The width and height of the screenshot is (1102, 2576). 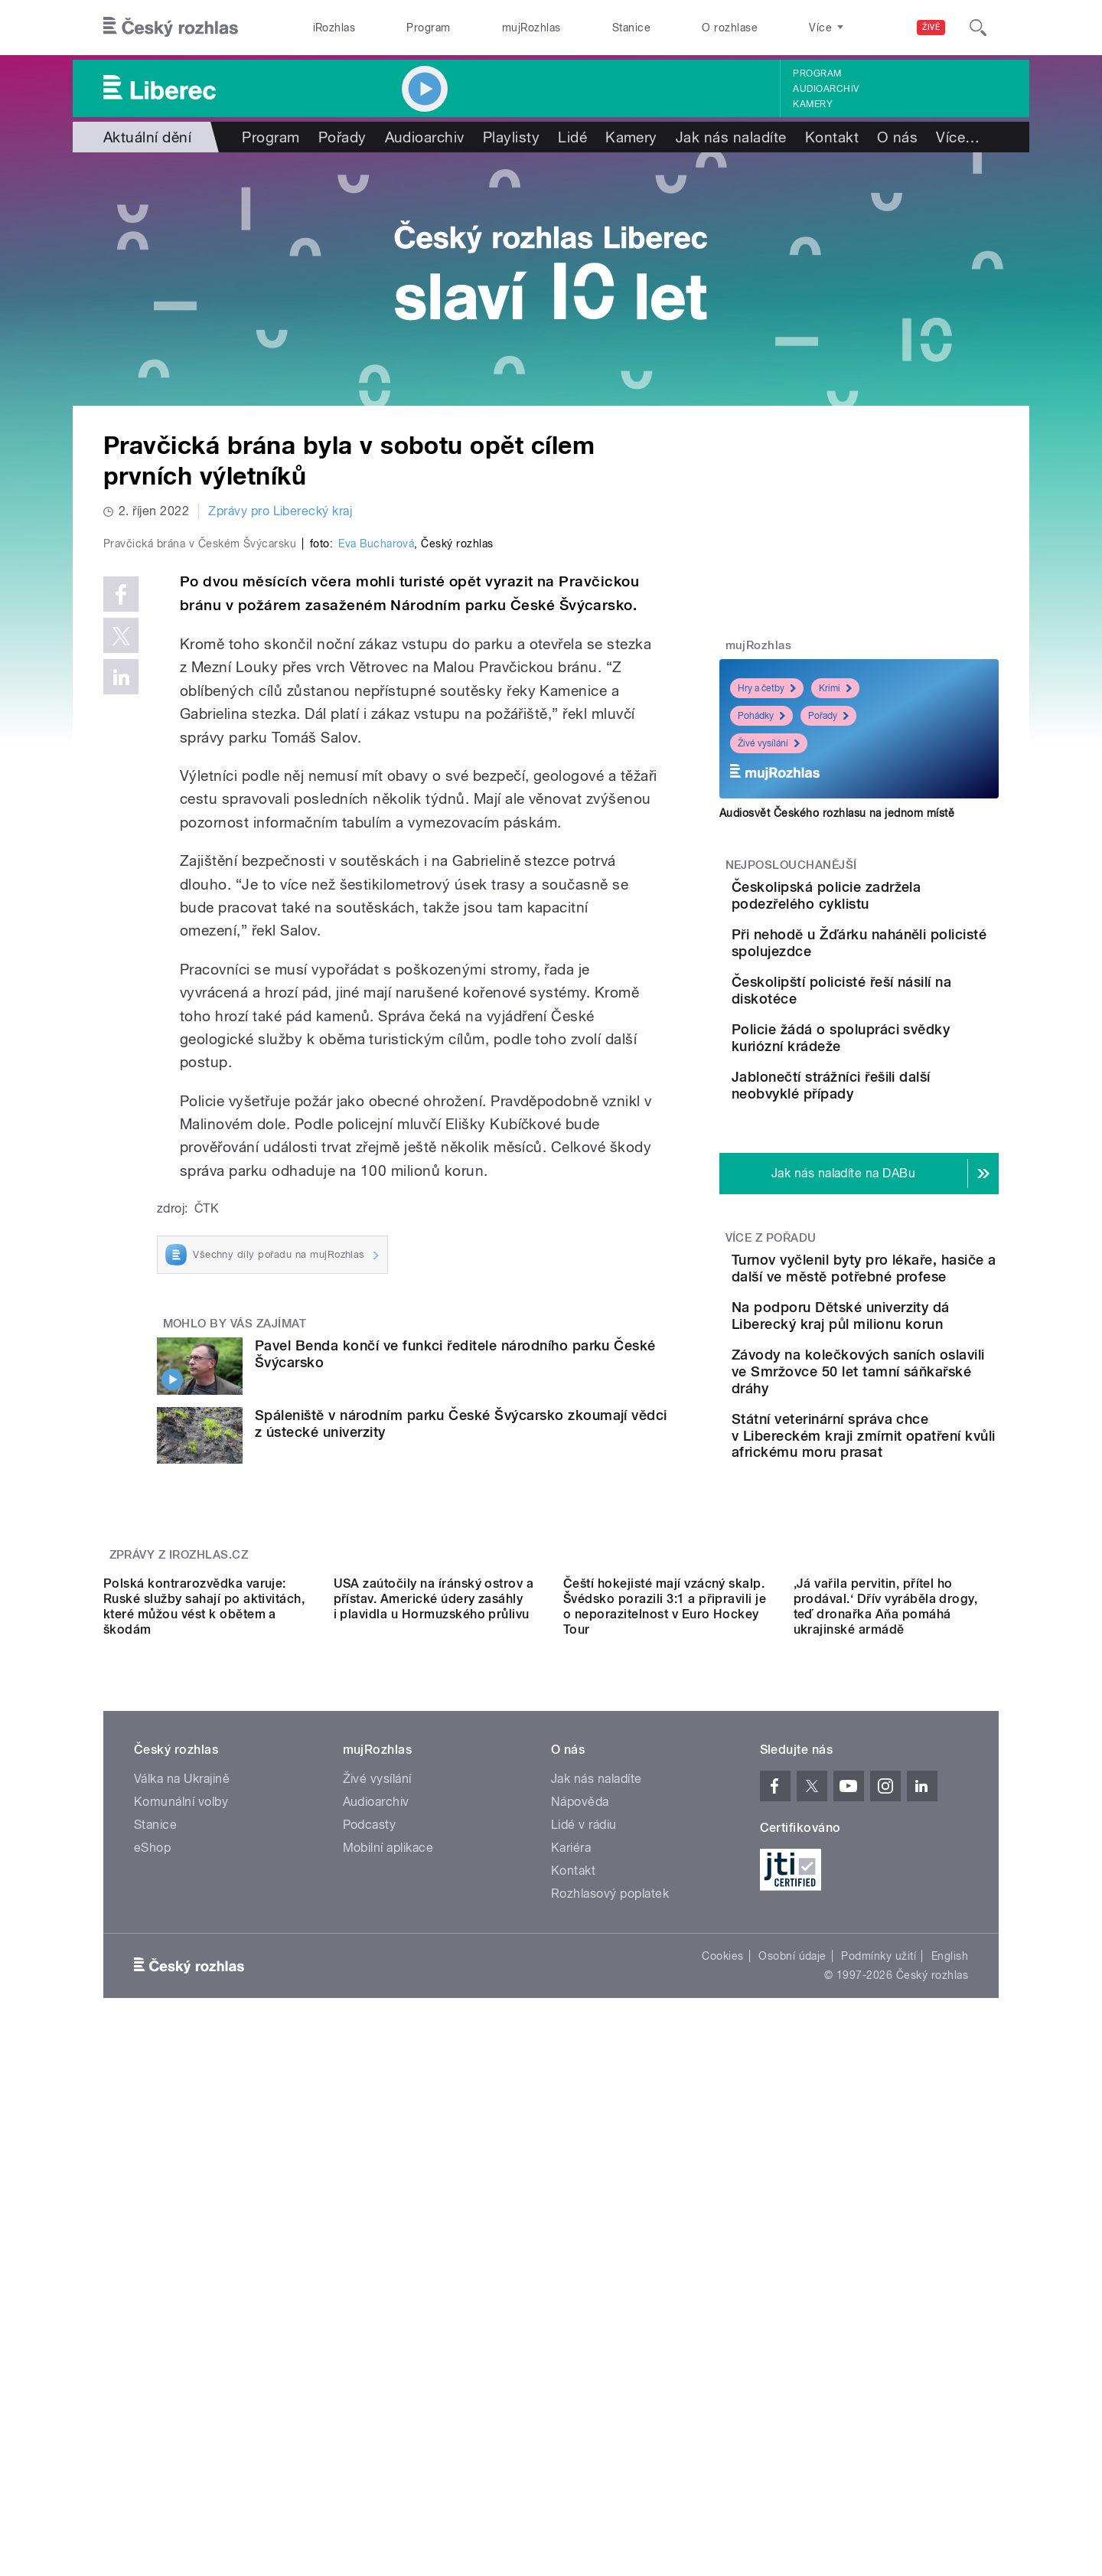 I want to click on Policie žádá o spolupráci svědky kuriózní krádeže, so click(x=901, y=1103).